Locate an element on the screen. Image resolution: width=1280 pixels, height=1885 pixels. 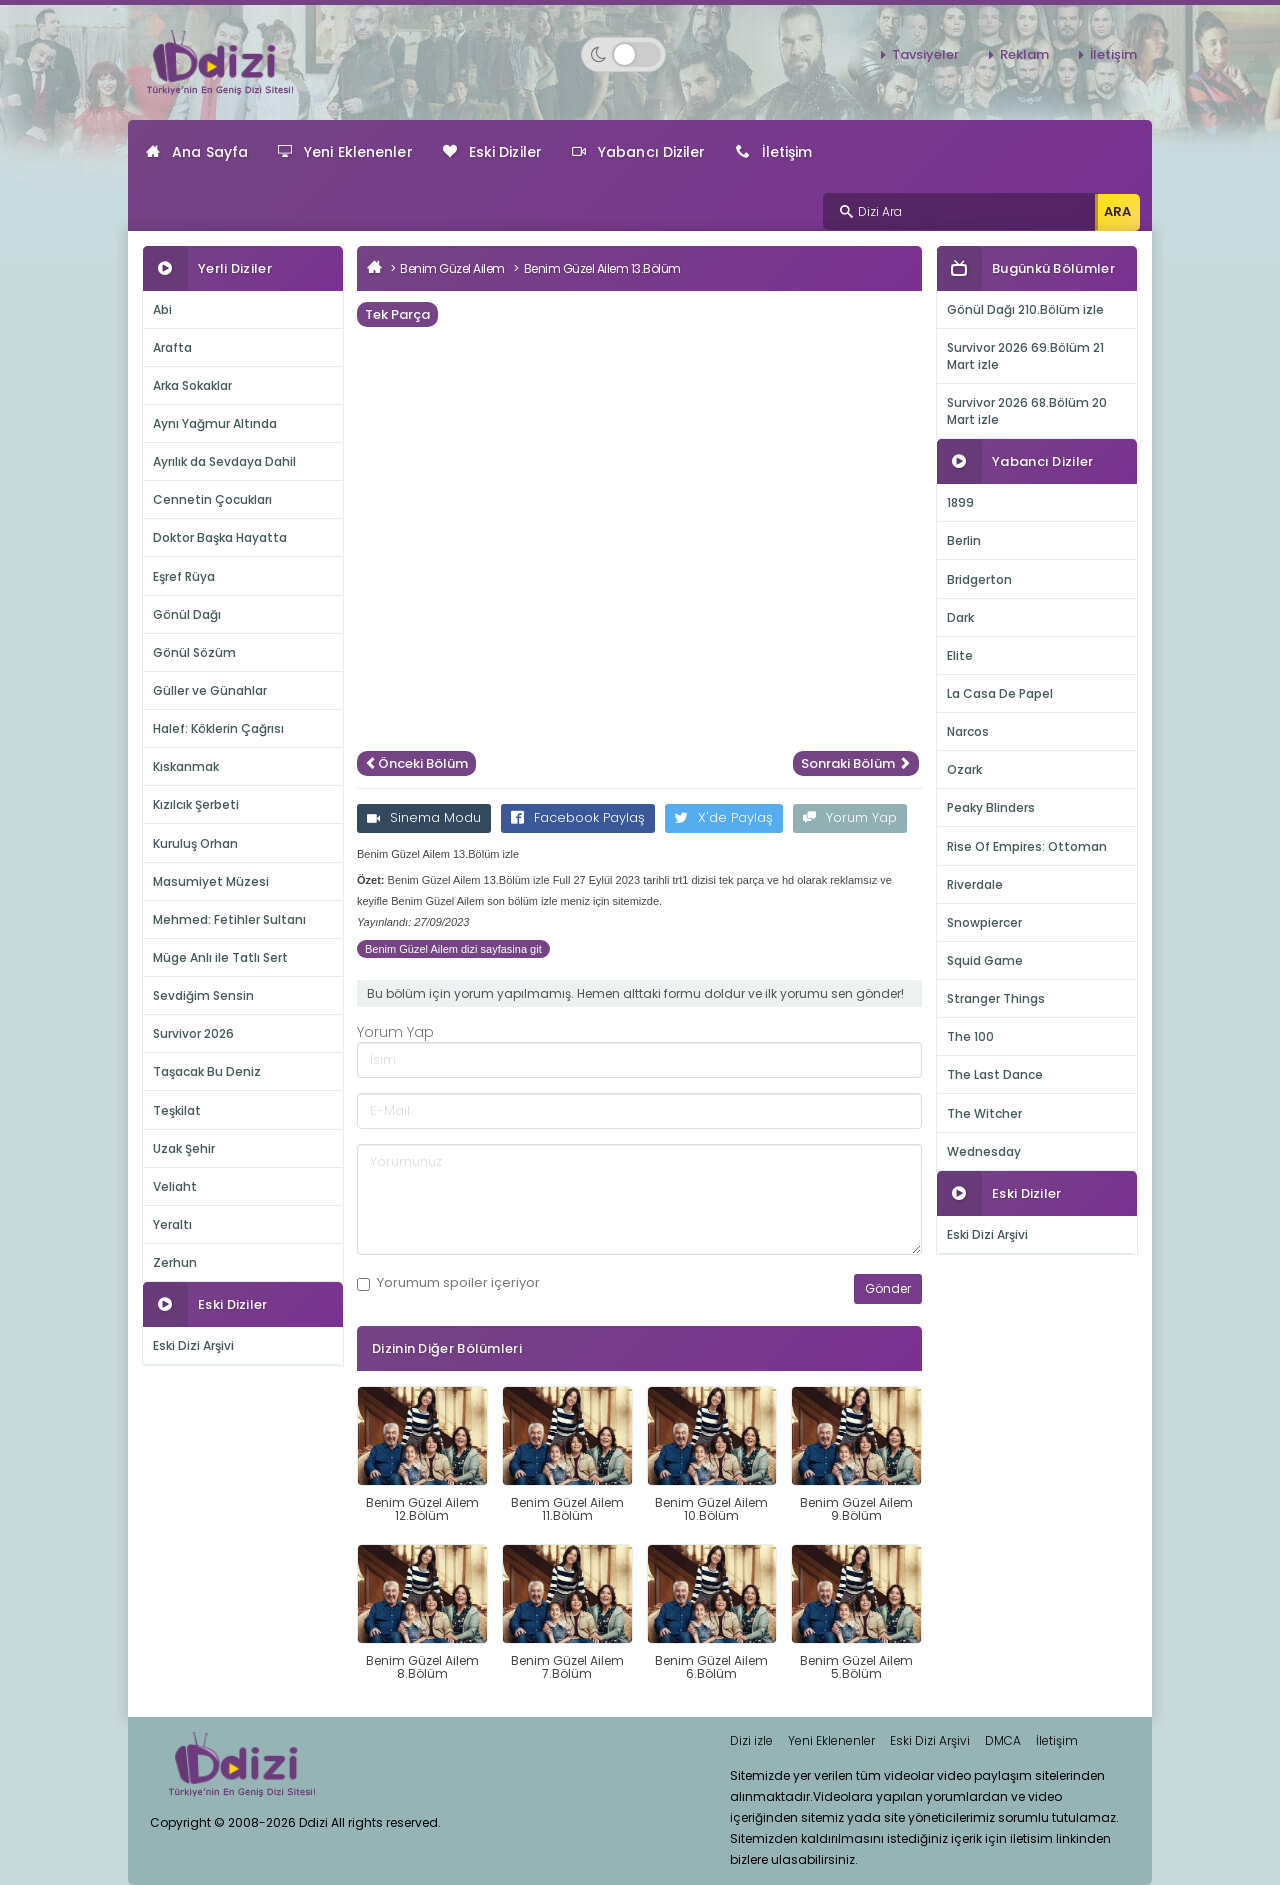
Masumiyet Müzesi is located at coordinates (211, 881).